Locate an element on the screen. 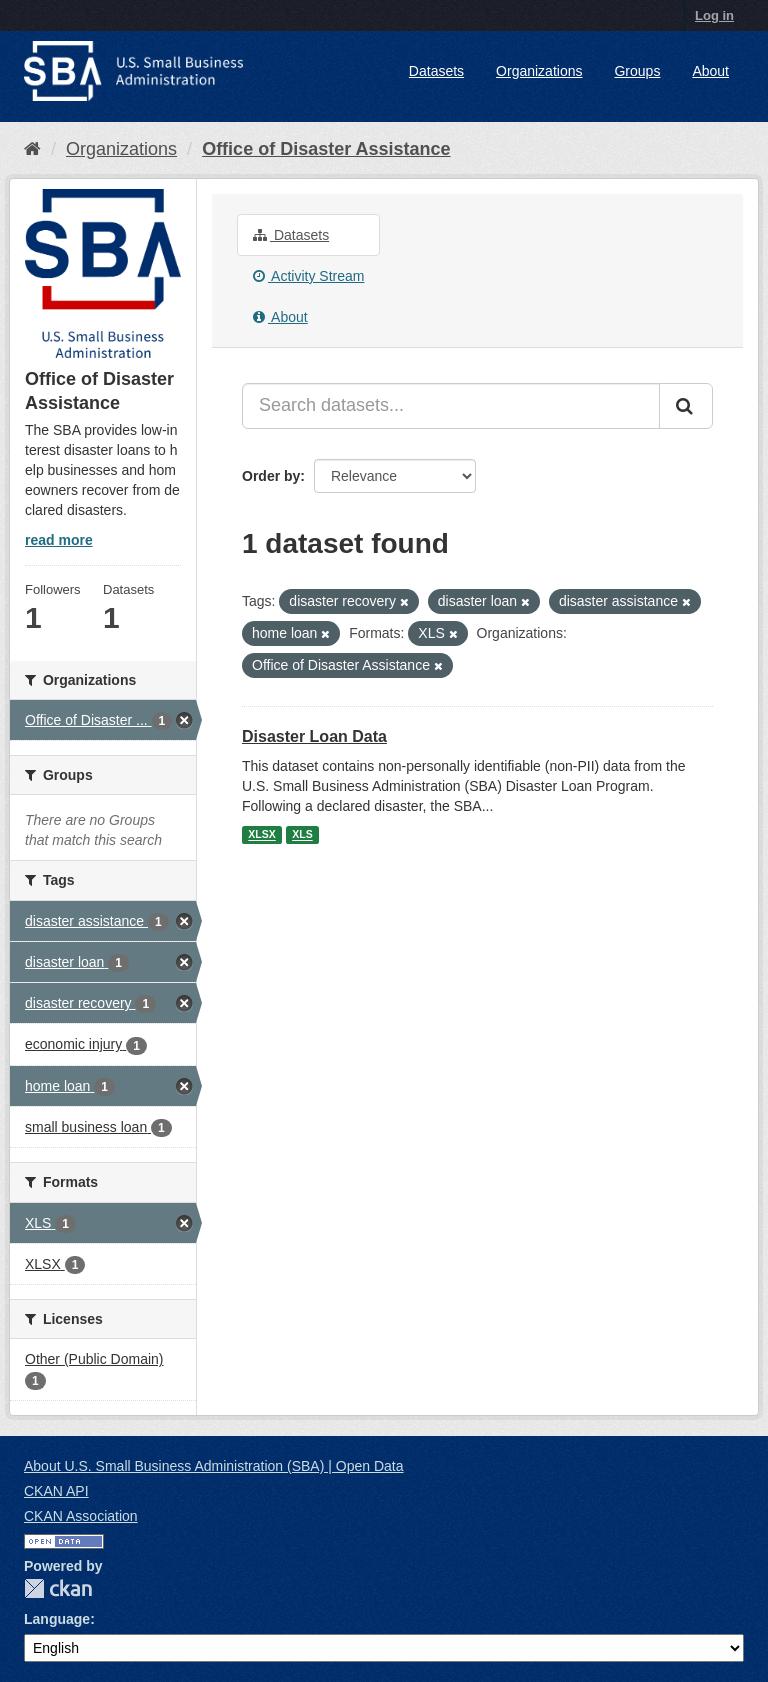  About U.S. Small Business Administration (SBA) | Open Data is located at coordinates (213, 1466).